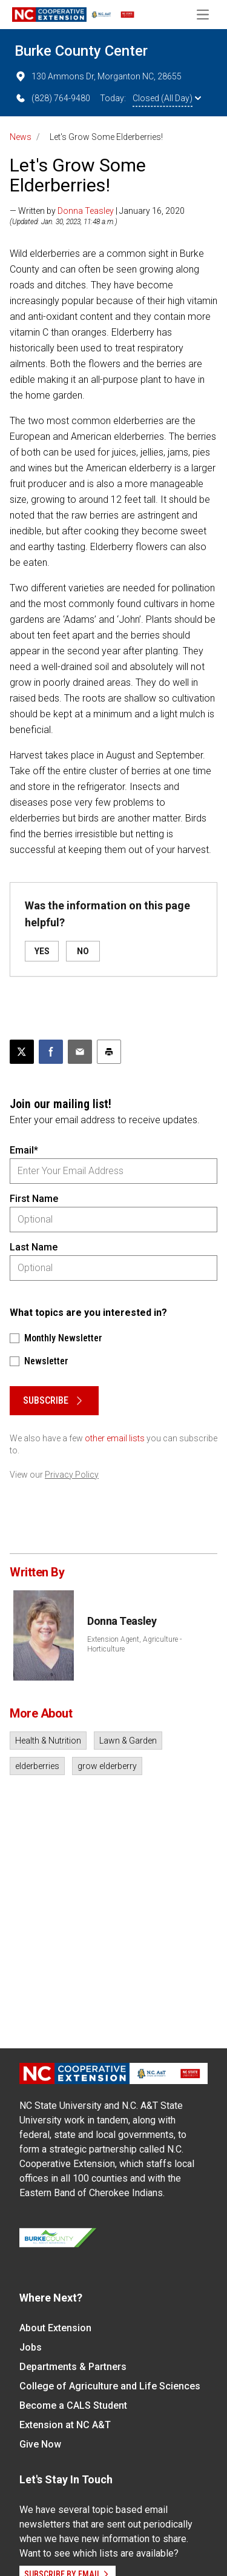 This screenshot has height=2576, width=227. Describe the element at coordinates (72, 1474) in the screenshot. I see `Privacy Policy` at that location.